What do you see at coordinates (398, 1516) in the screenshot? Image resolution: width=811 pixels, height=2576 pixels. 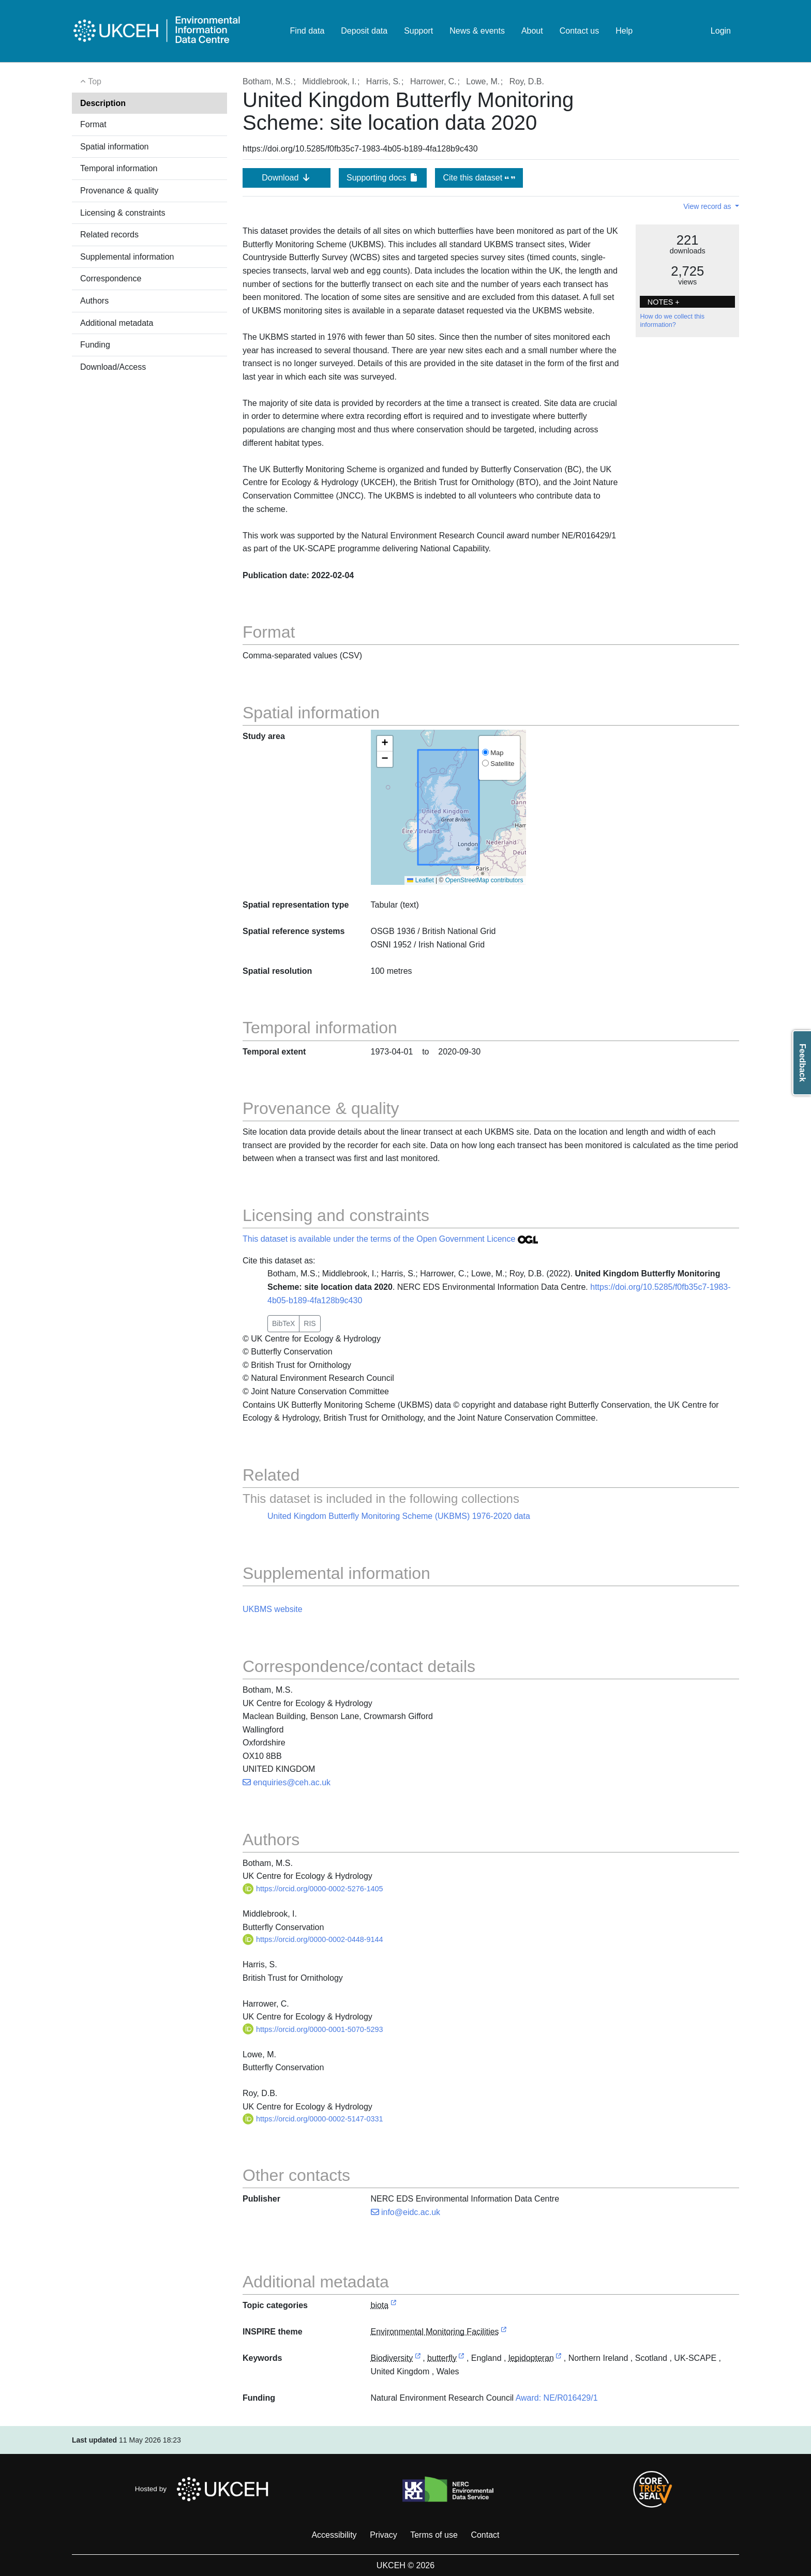 I see `United Kingdom Butterfly Monitoring Scheme (UKBMS) 1976-2020 data` at bounding box center [398, 1516].